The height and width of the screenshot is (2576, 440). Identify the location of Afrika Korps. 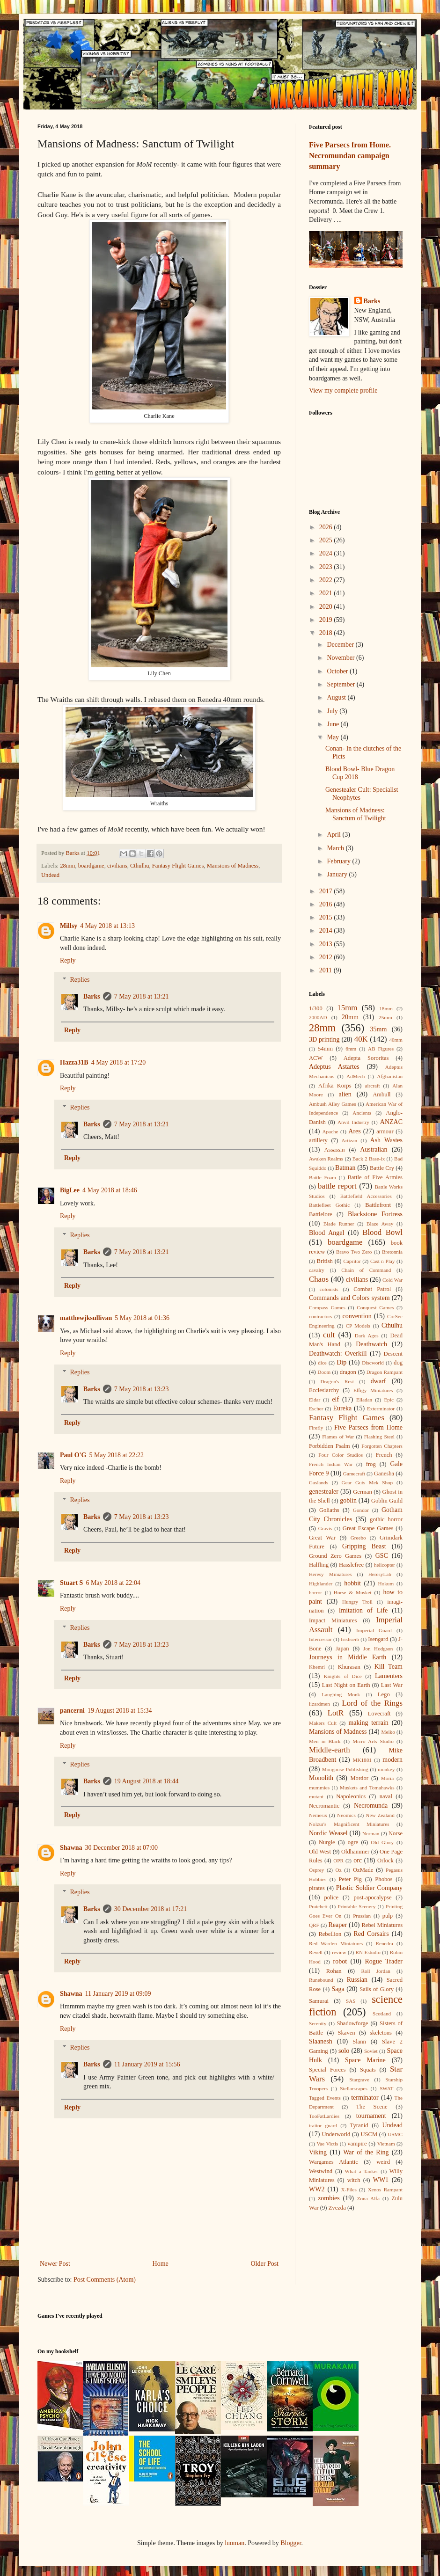
(335, 1085).